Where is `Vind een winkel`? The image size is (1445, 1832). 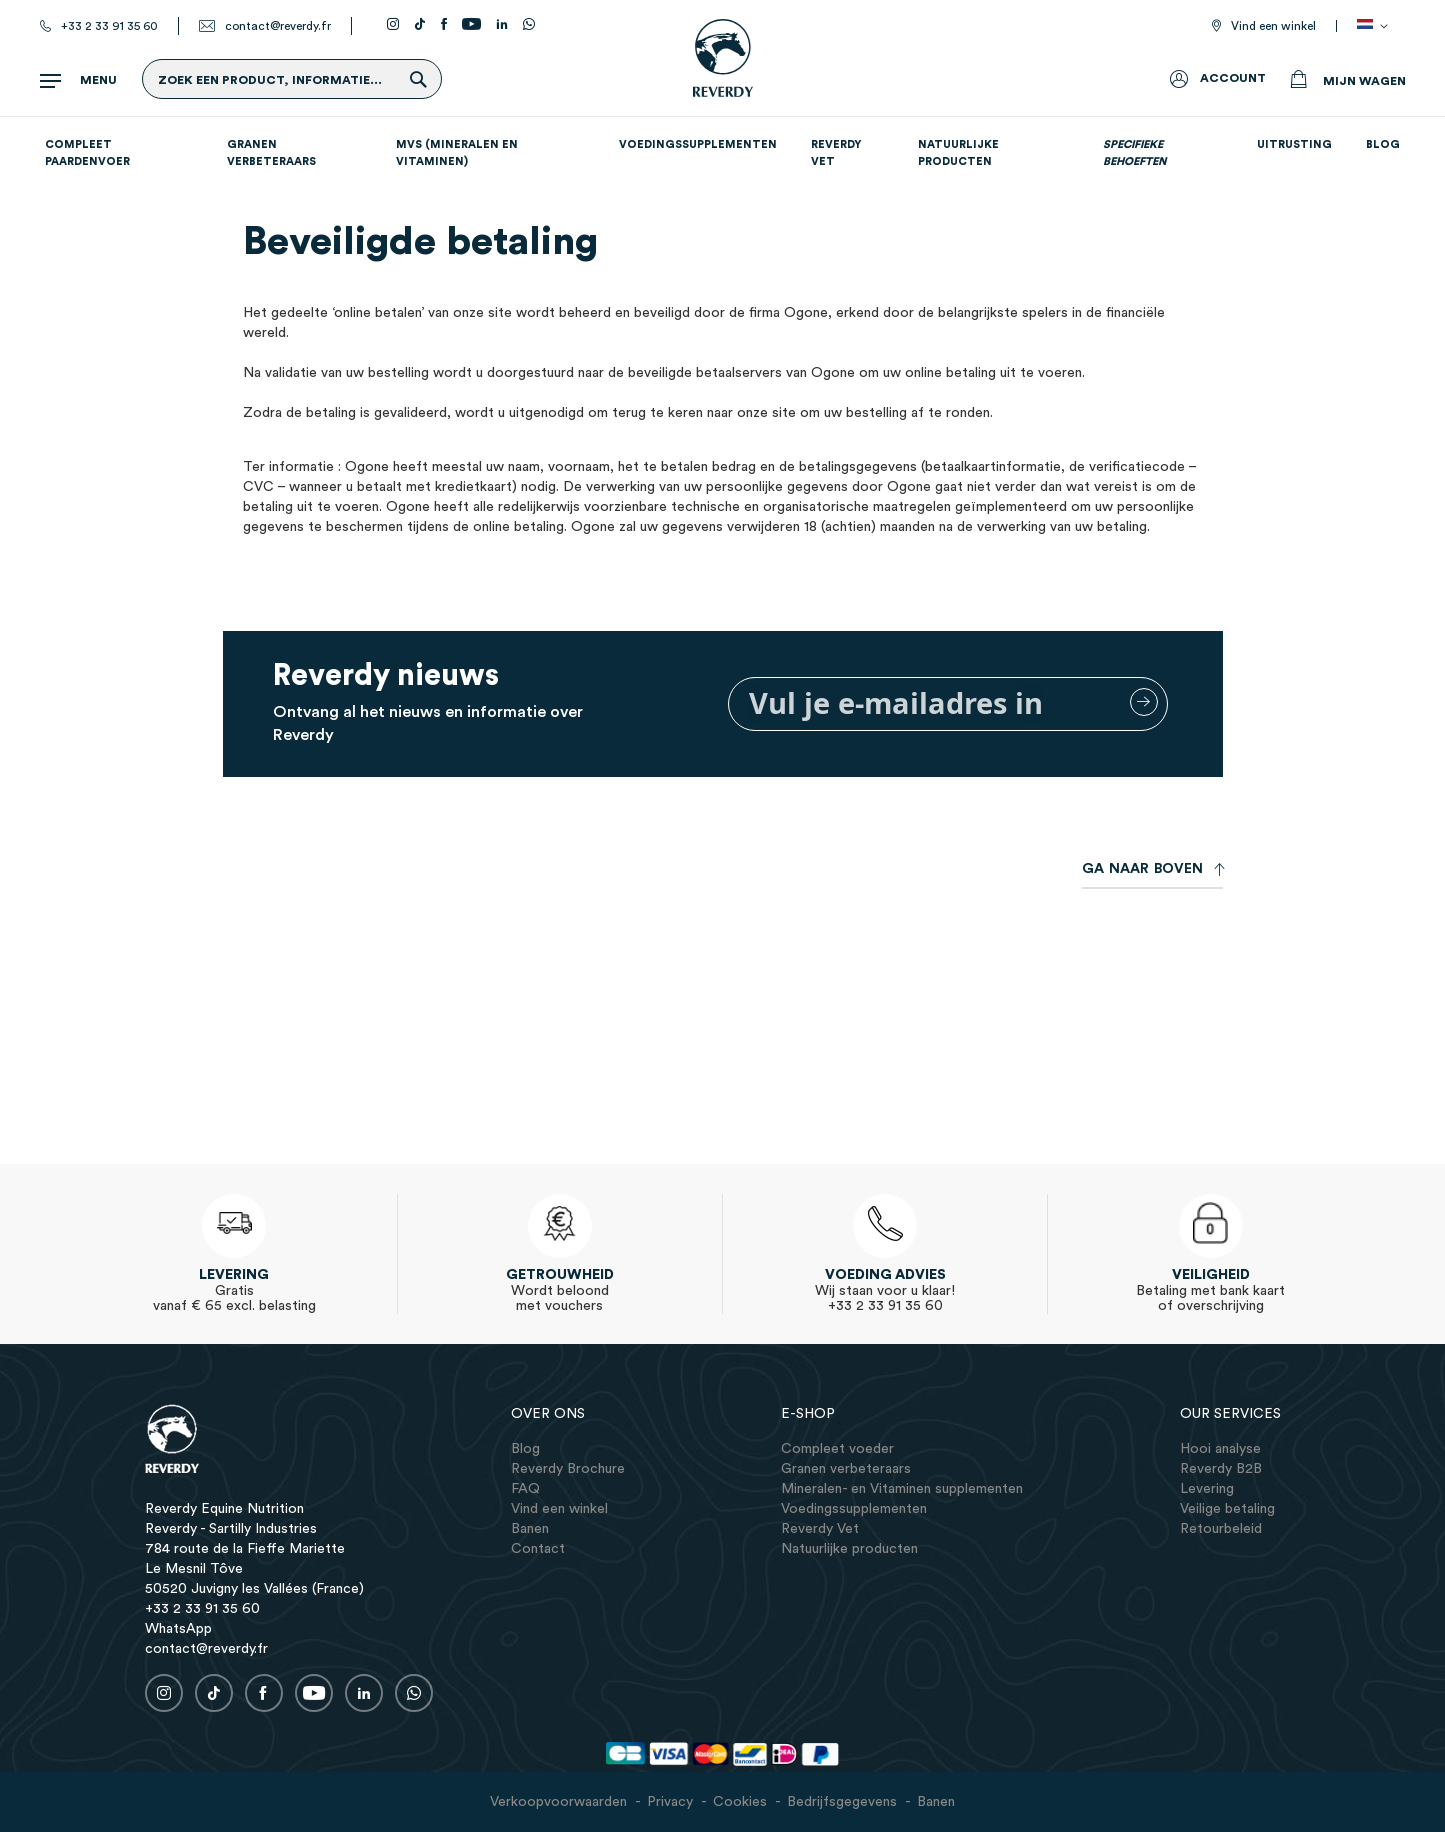 Vind een winkel is located at coordinates (1273, 26).